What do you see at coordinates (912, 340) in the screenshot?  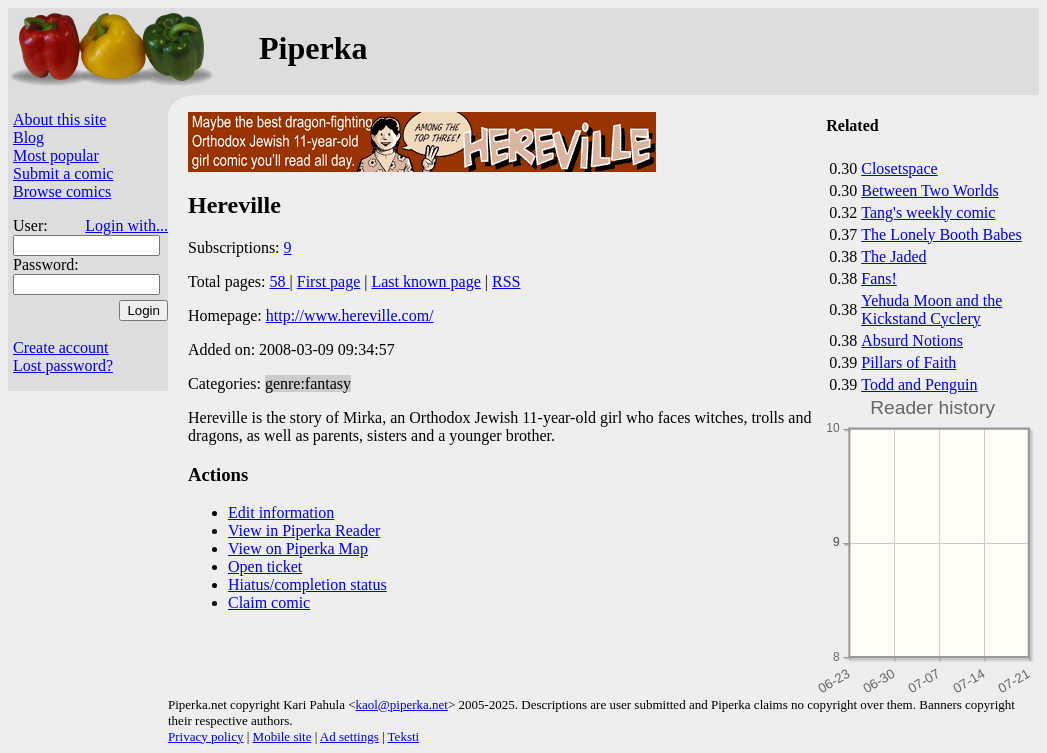 I see `Absurd Notions` at bounding box center [912, 340].